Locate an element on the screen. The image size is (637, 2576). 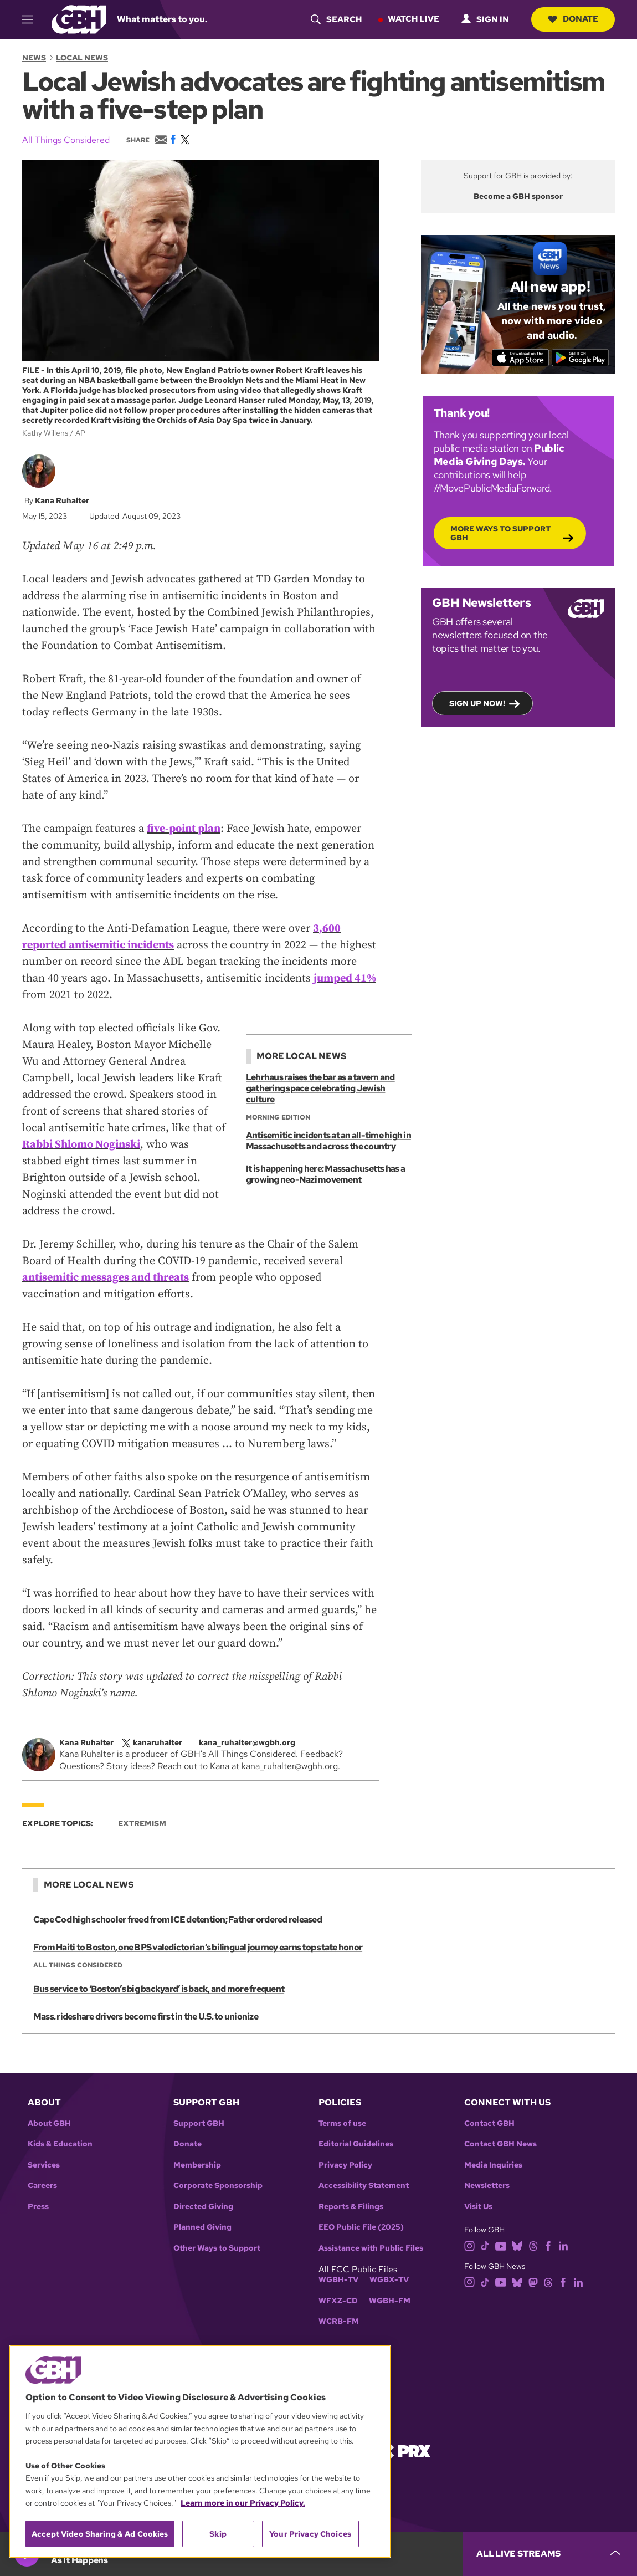
It is happening here: Massachusetts has a growing neo-Nazi movement is located at coordinates (325, 1174).